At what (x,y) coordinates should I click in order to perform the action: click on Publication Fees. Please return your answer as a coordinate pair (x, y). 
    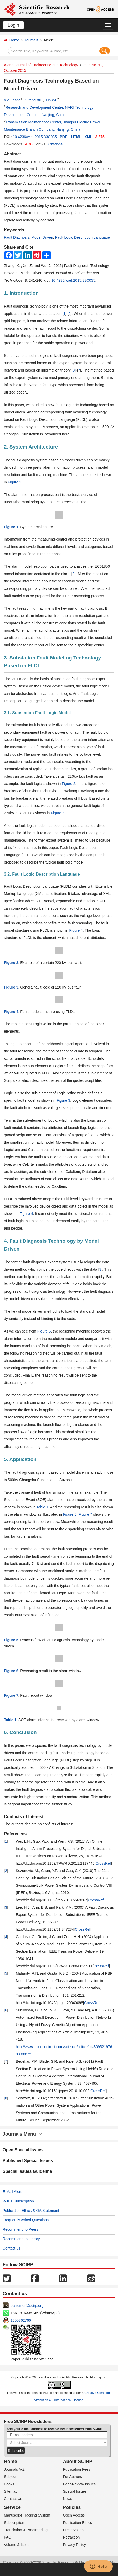
    Looking at the image, I should click on (76, 2469).